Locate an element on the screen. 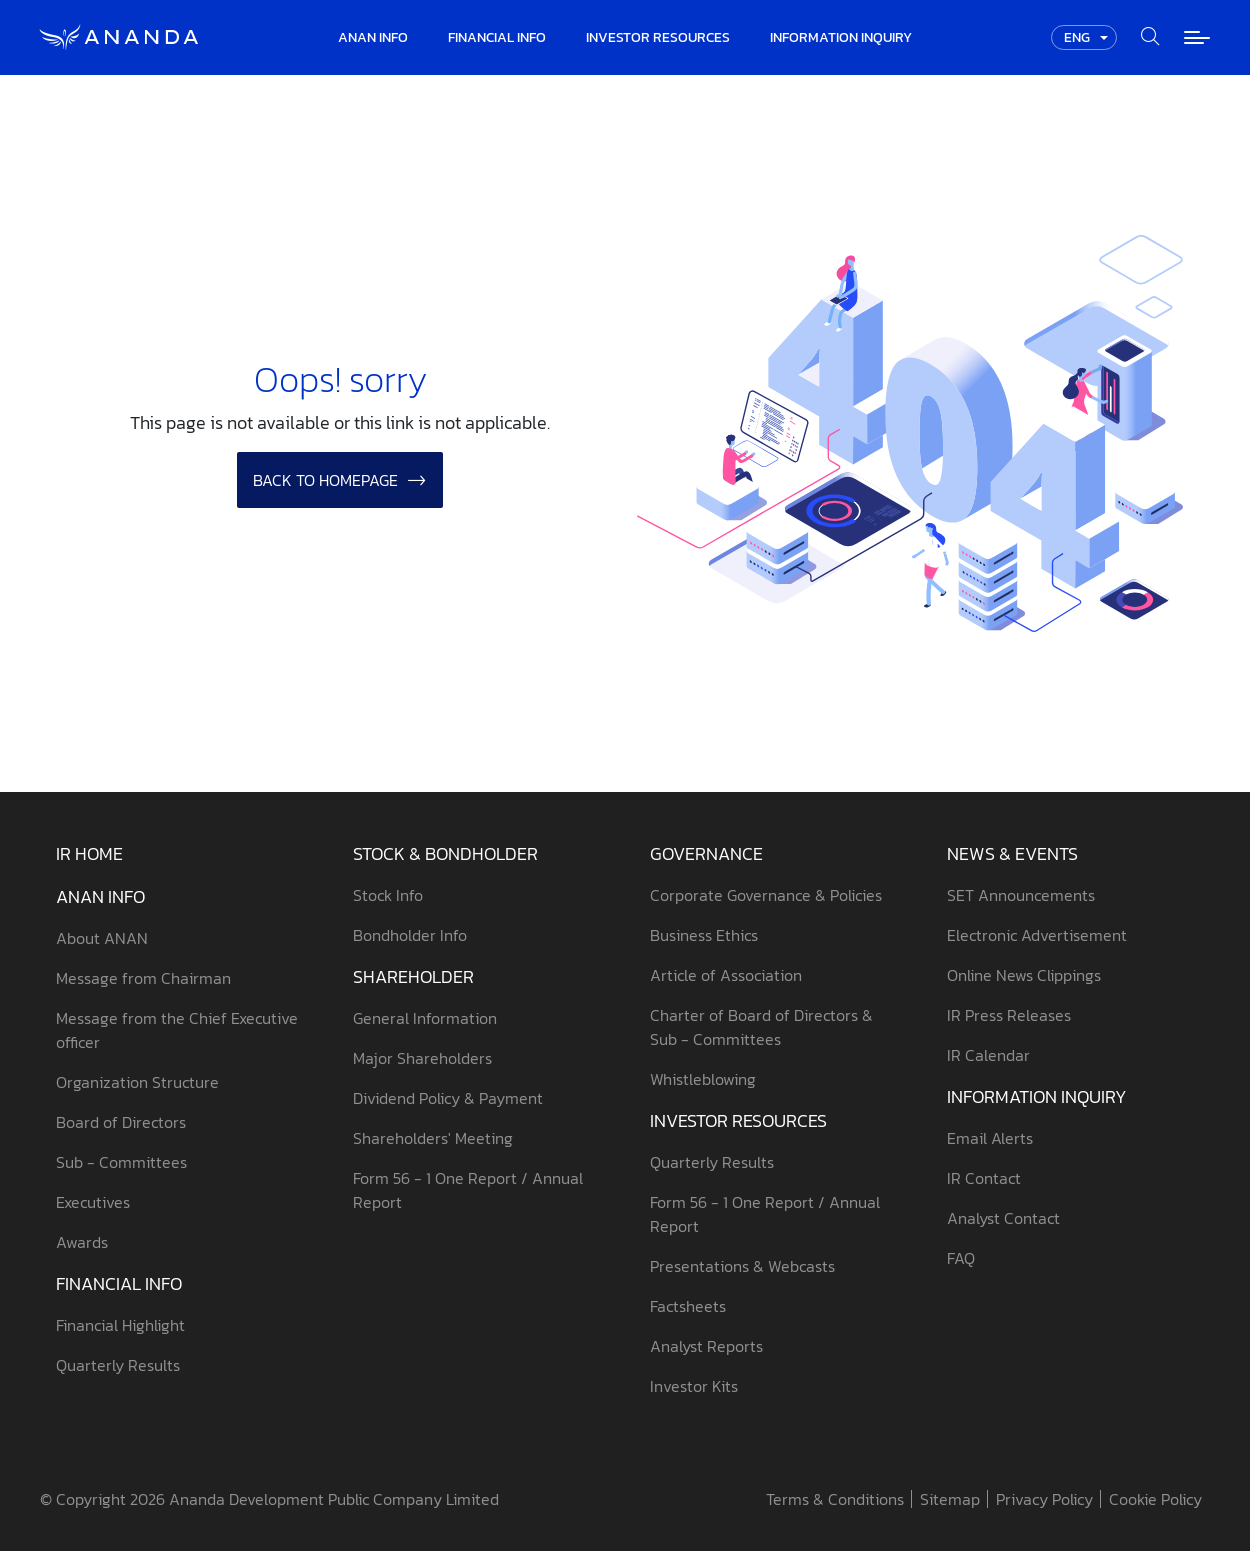 This screenshot has width=1250, height=1551. Charter of Board of Directors & Sub - Committees is located at coordinates (761, 1027).